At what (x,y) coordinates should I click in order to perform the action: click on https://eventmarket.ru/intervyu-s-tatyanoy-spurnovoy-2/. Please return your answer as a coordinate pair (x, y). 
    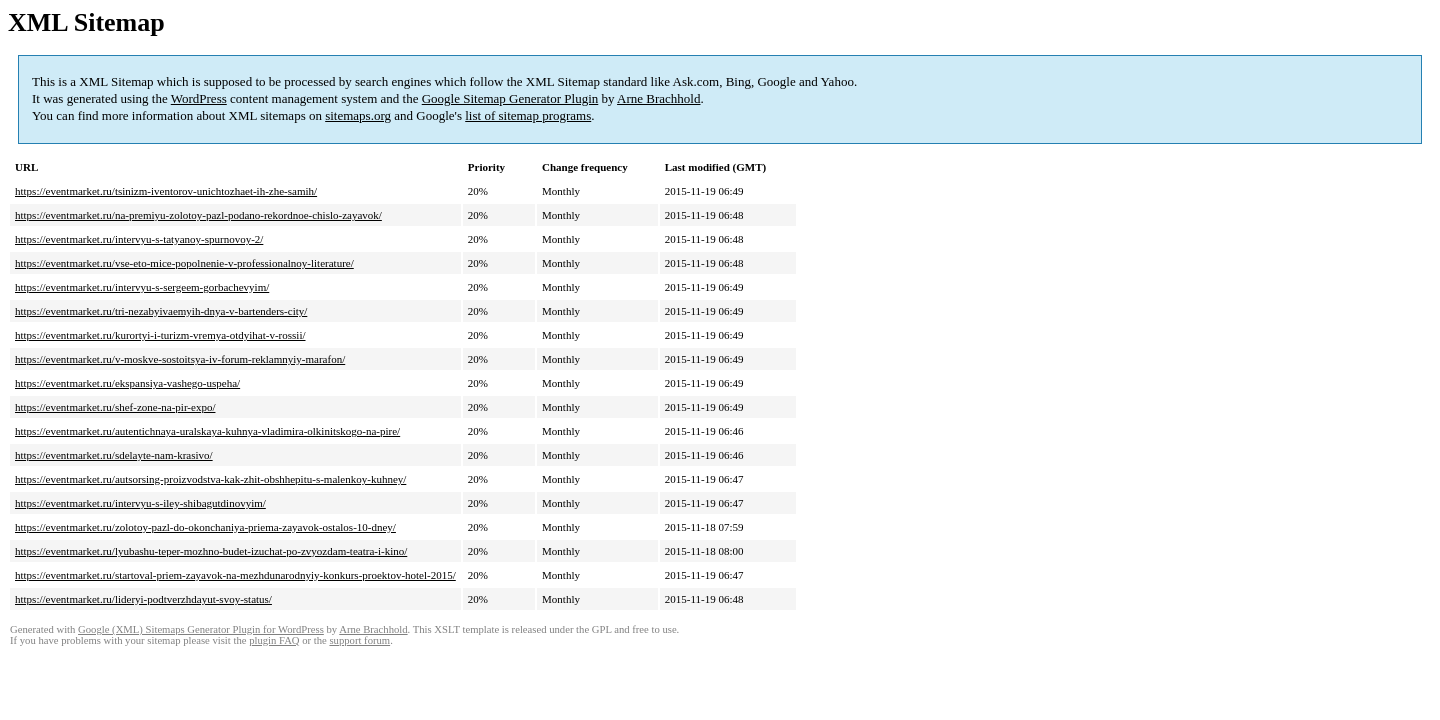
    Looking at the image, I should click on (139, 239).